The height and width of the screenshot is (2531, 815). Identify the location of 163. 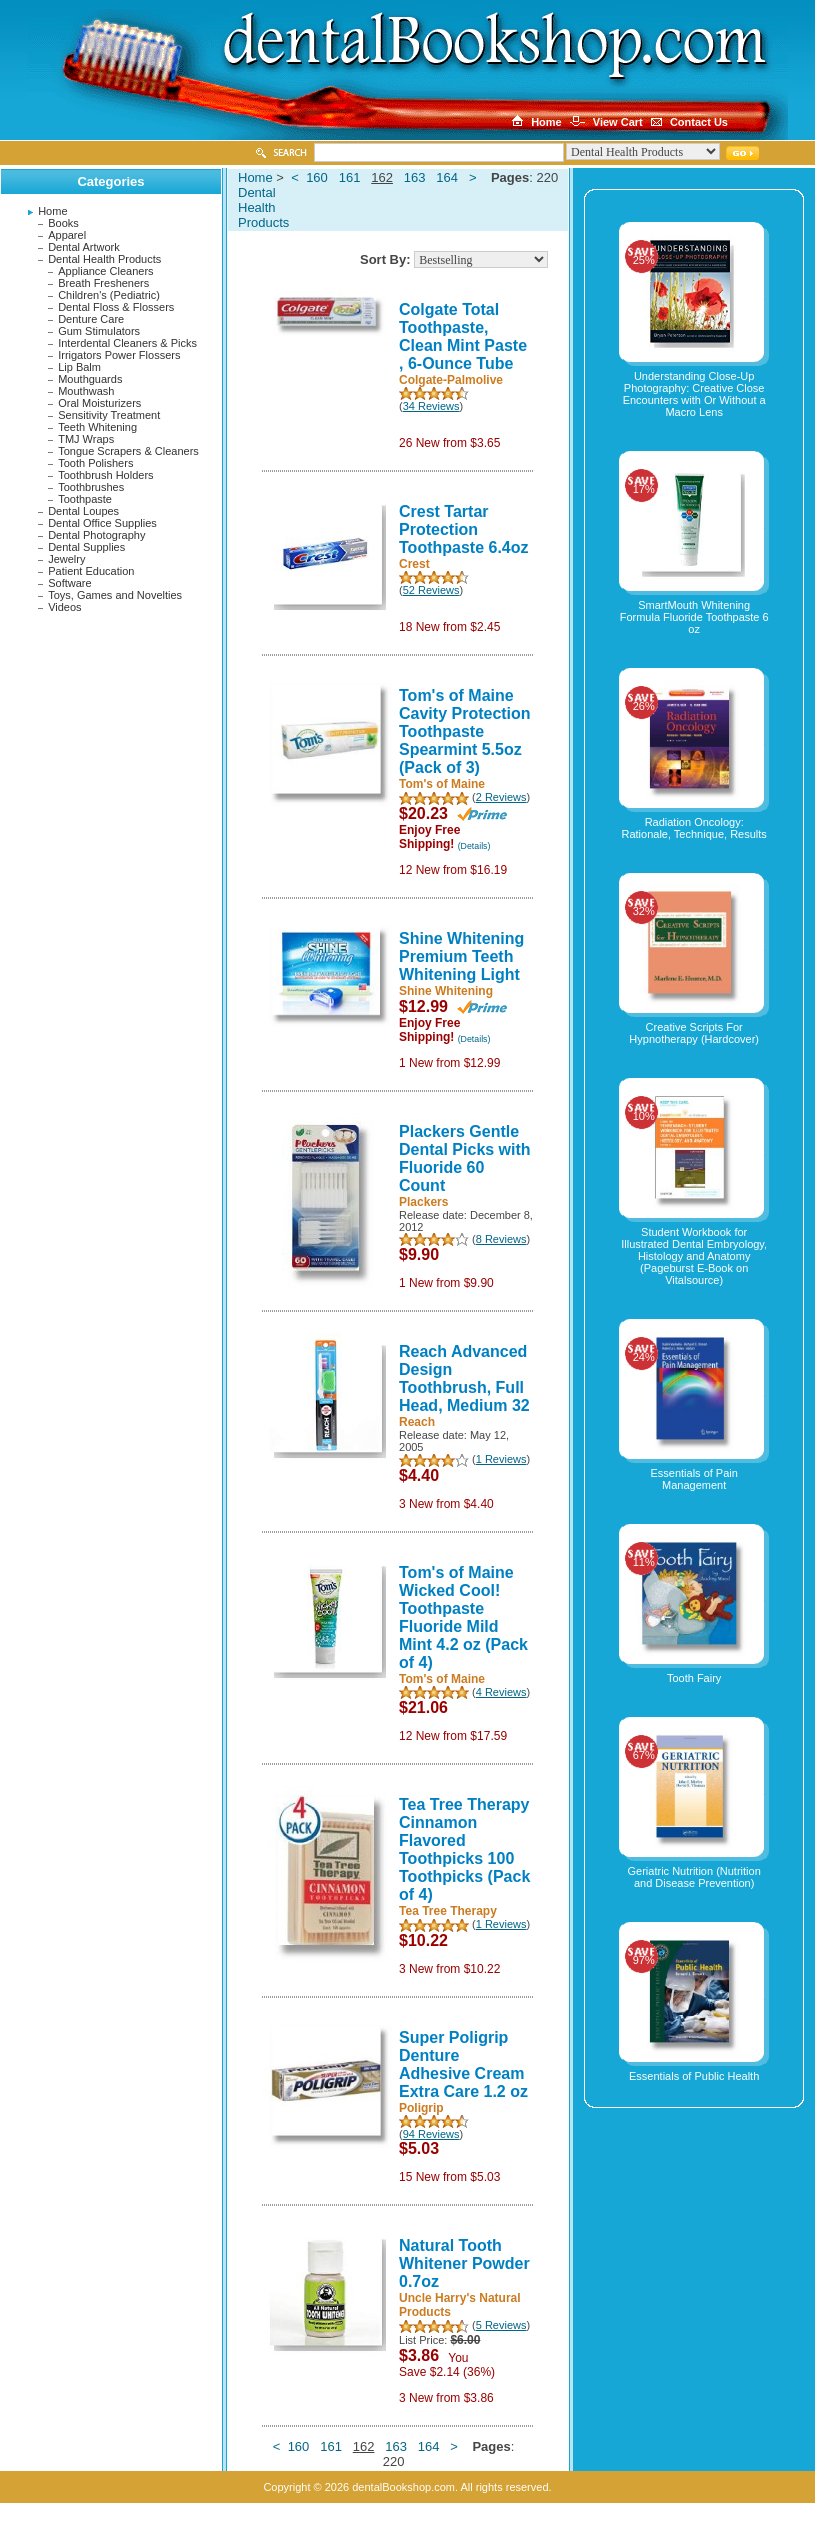
(415, 177).